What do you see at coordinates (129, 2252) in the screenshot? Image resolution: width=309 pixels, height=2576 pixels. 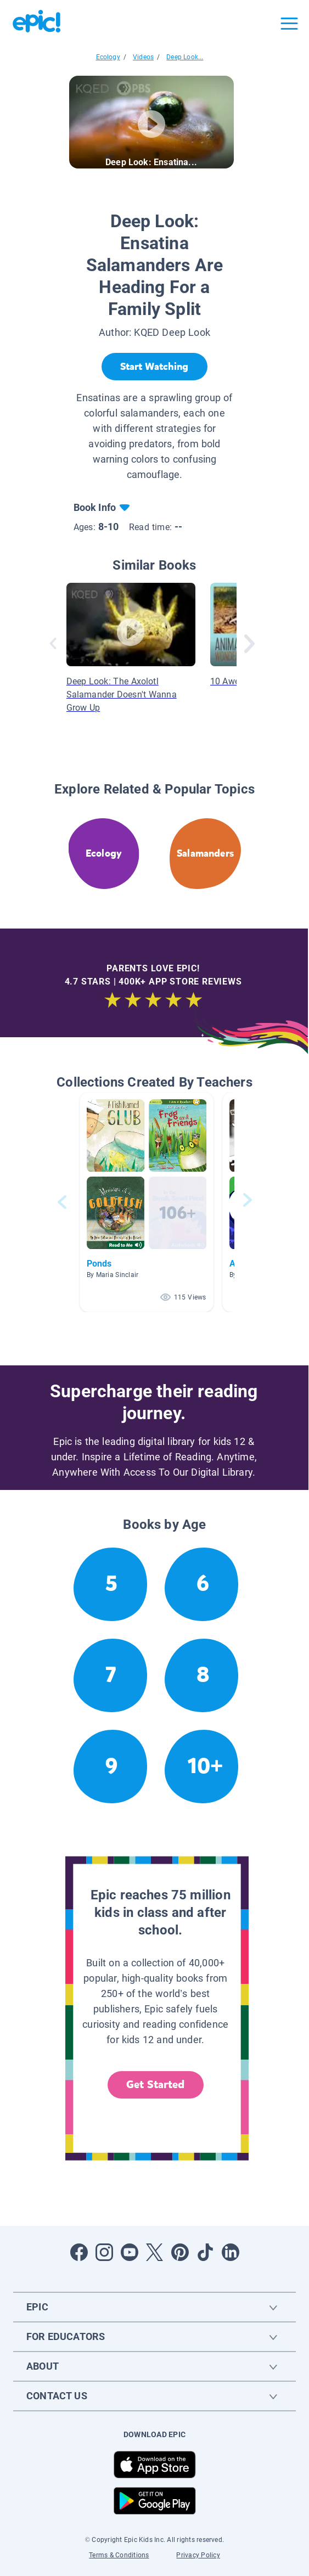 I see `[Open Youtube]` at bounding box center [129, 2252].